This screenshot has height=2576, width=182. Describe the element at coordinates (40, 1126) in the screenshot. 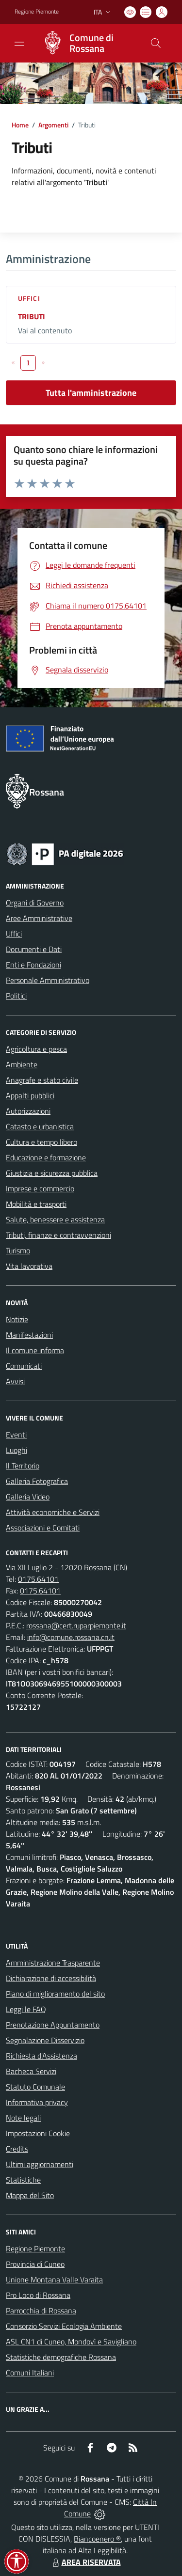

I see `Catasto e urbanistica` at that location.